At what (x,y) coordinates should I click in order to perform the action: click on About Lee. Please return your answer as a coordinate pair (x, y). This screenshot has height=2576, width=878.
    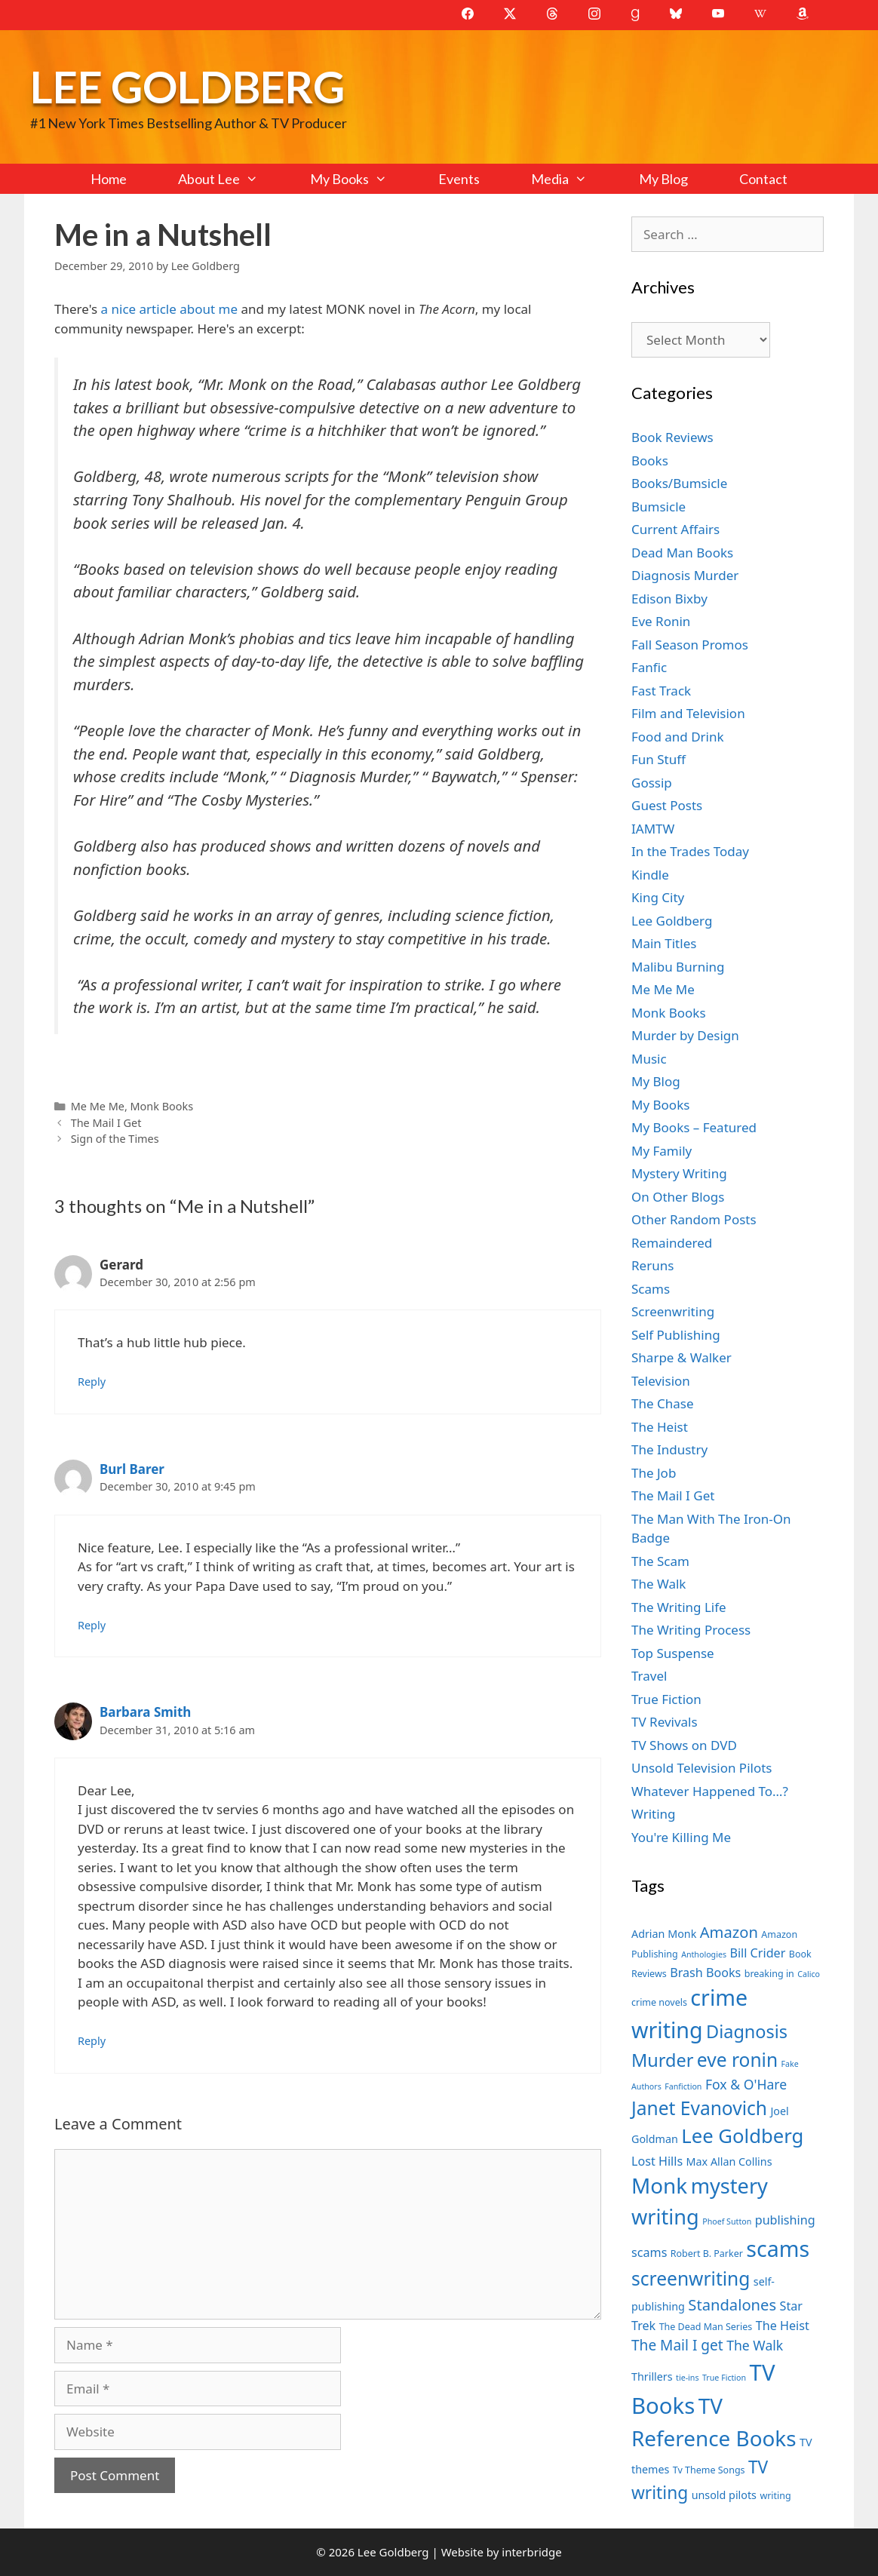
    Looking at the image, I should click on (231, 179).